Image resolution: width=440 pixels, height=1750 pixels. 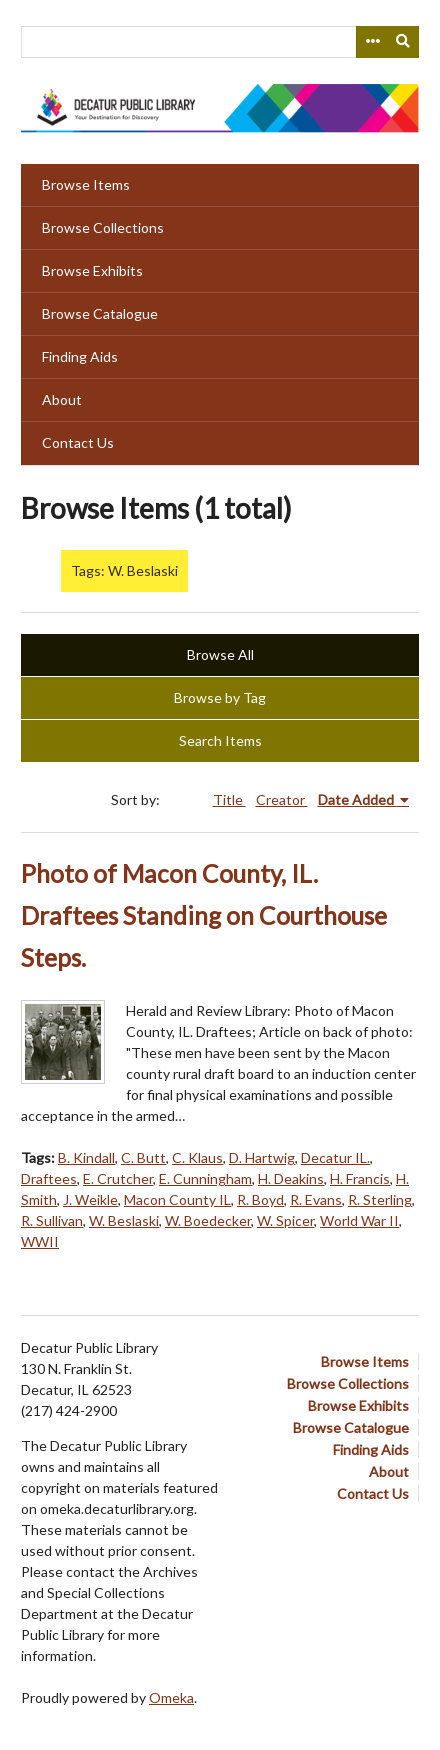 I want to click on Contact Us, so click(x=78, y=442).